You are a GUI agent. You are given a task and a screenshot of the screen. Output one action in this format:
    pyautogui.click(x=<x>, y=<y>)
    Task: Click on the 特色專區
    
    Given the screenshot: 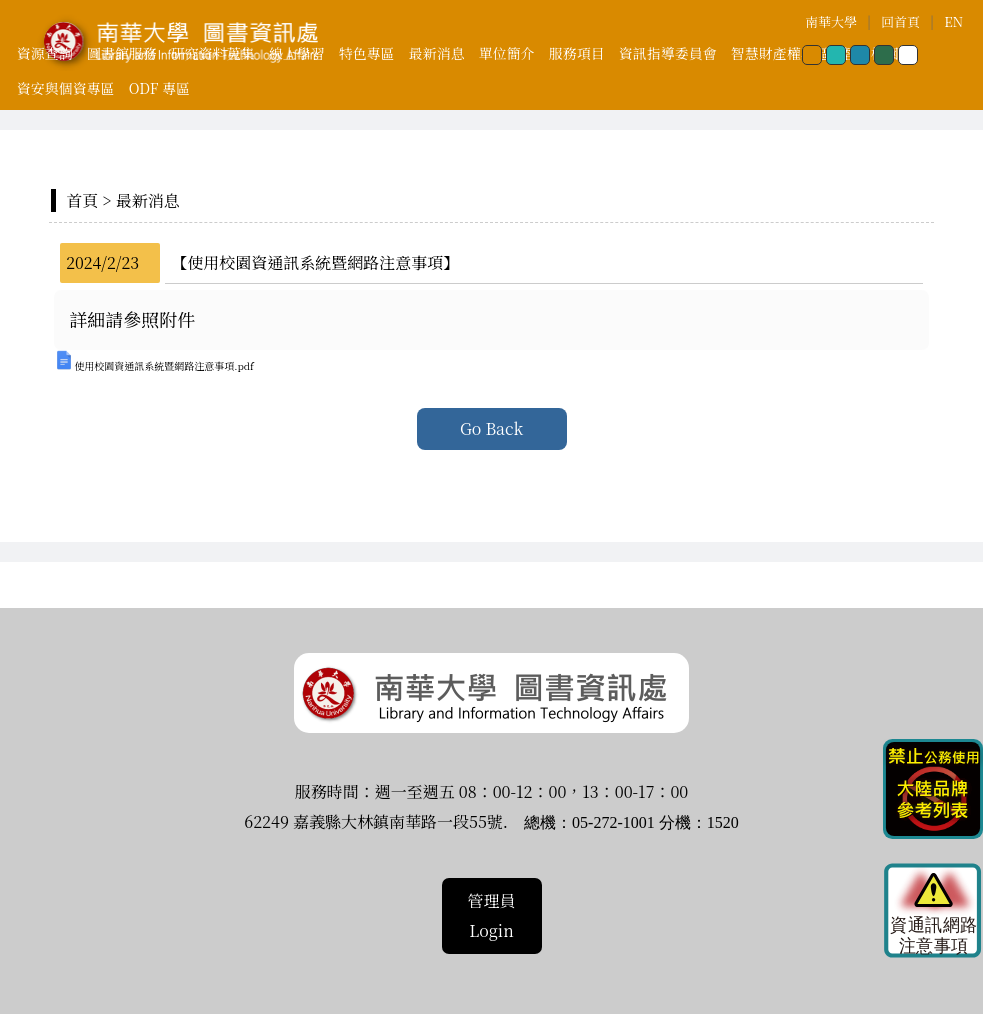 What is the action you would take?
    pyautogui.click(x=367, y=53)
    